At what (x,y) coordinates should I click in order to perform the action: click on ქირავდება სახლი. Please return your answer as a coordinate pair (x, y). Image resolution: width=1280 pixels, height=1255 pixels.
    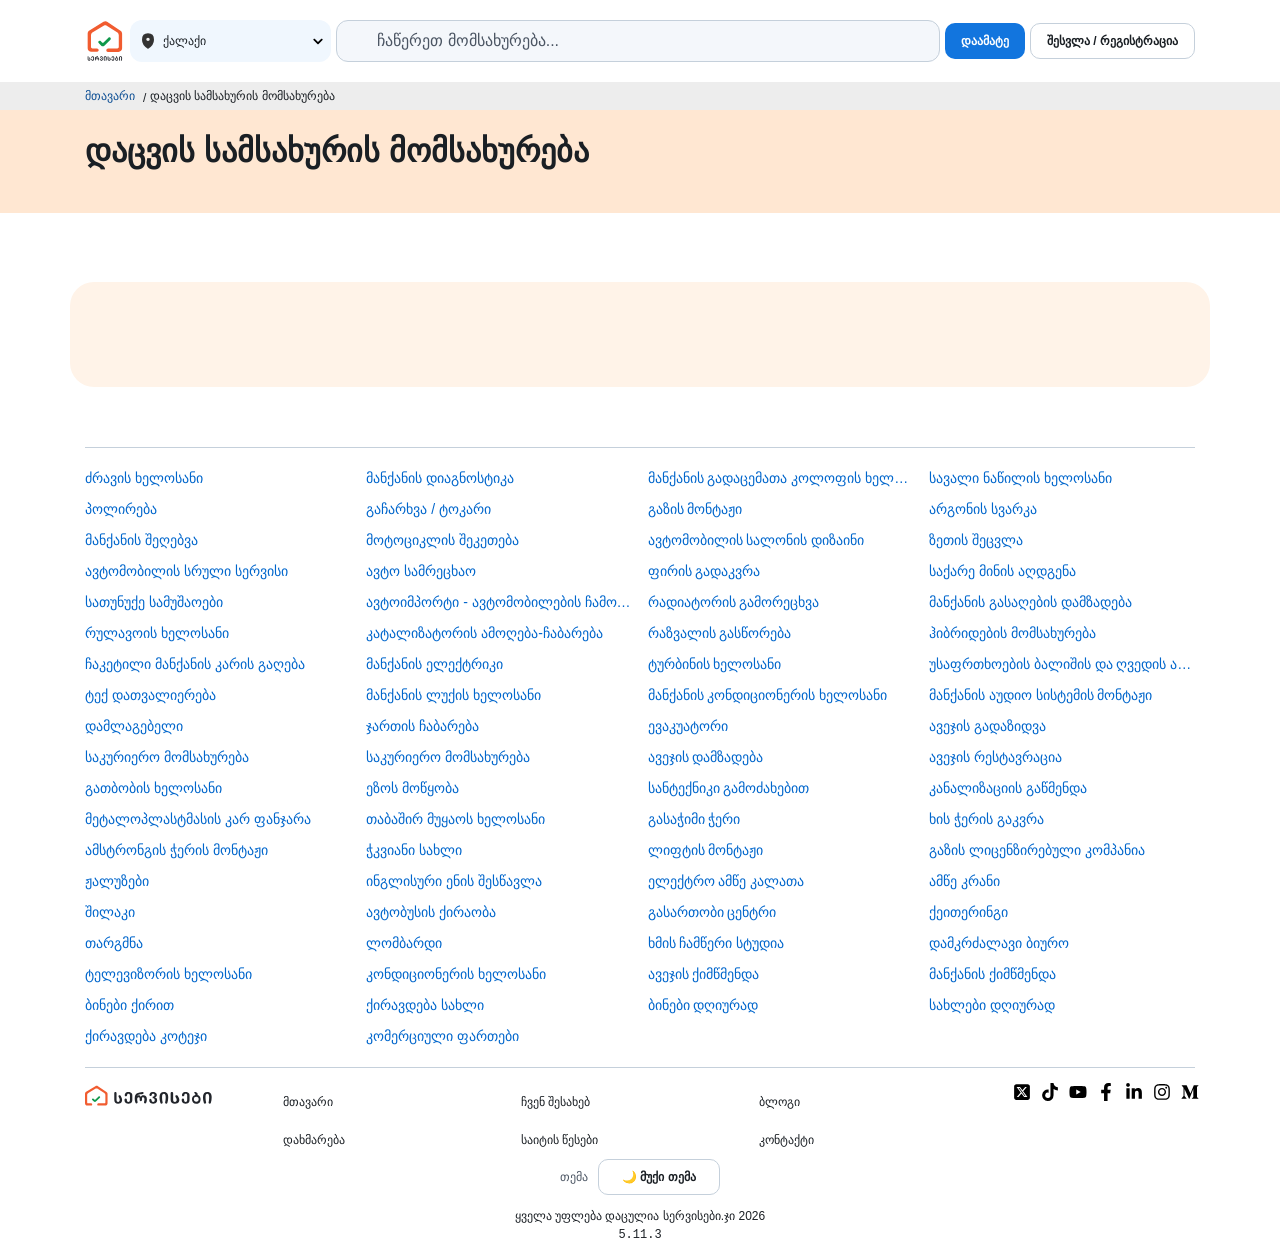
    Looking at the image, I should click on (425, 1005).